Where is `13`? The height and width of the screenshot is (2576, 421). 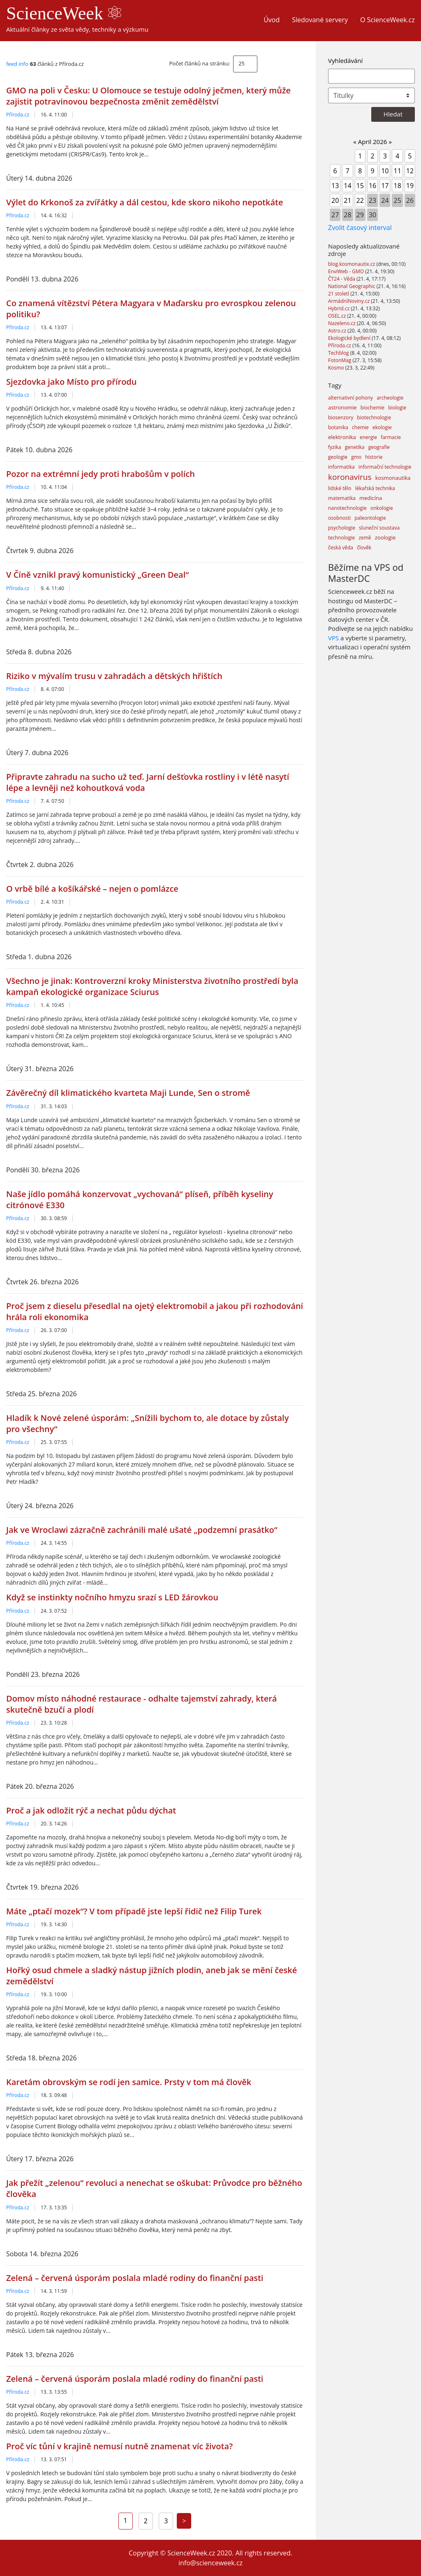 13 is located at coordinates (335, 185).